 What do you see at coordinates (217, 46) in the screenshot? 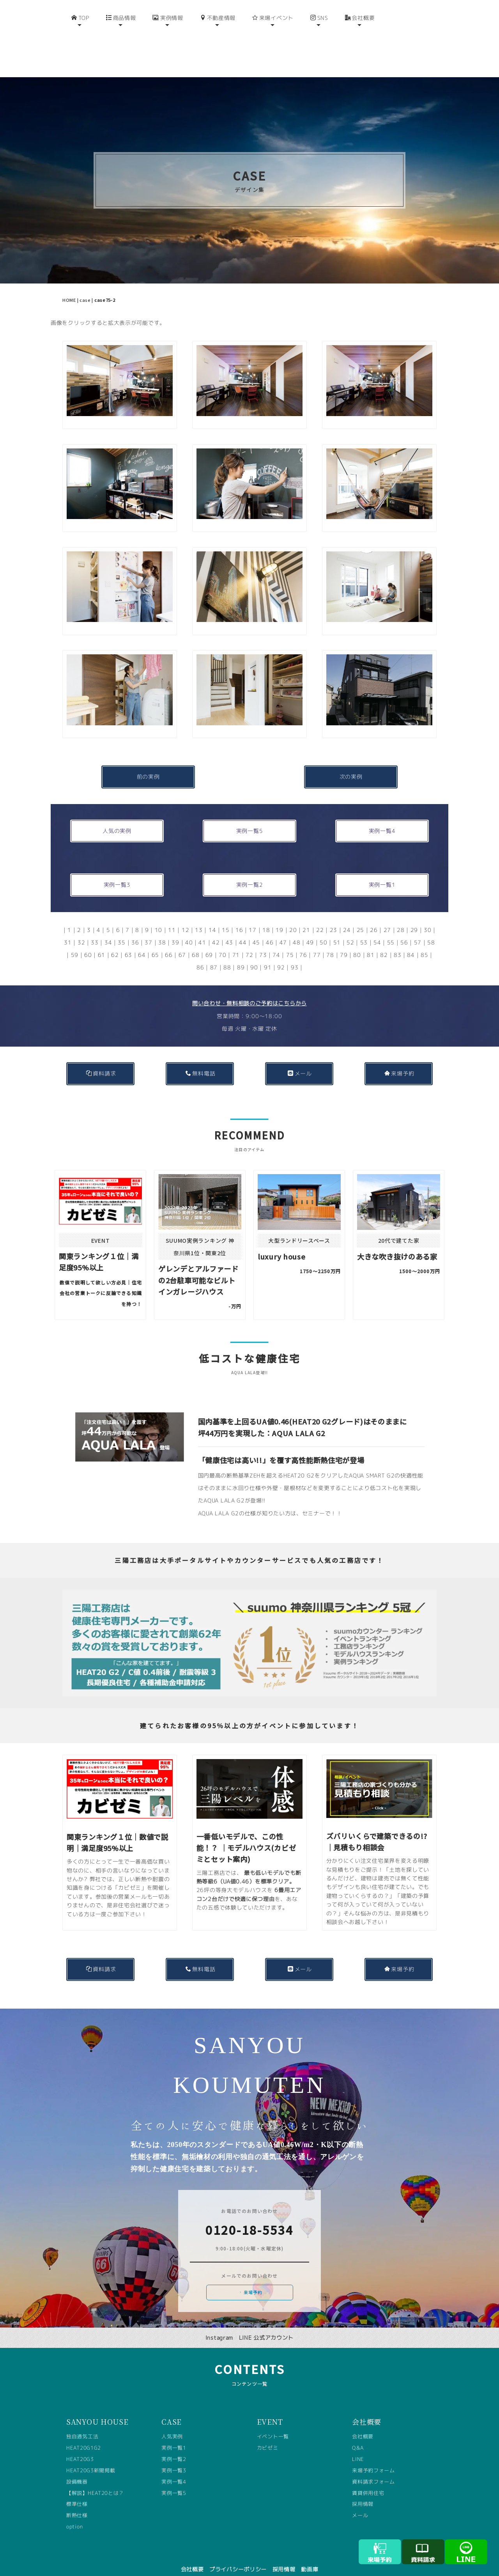
I see `不動産情報` at bounding box center [217, 46].